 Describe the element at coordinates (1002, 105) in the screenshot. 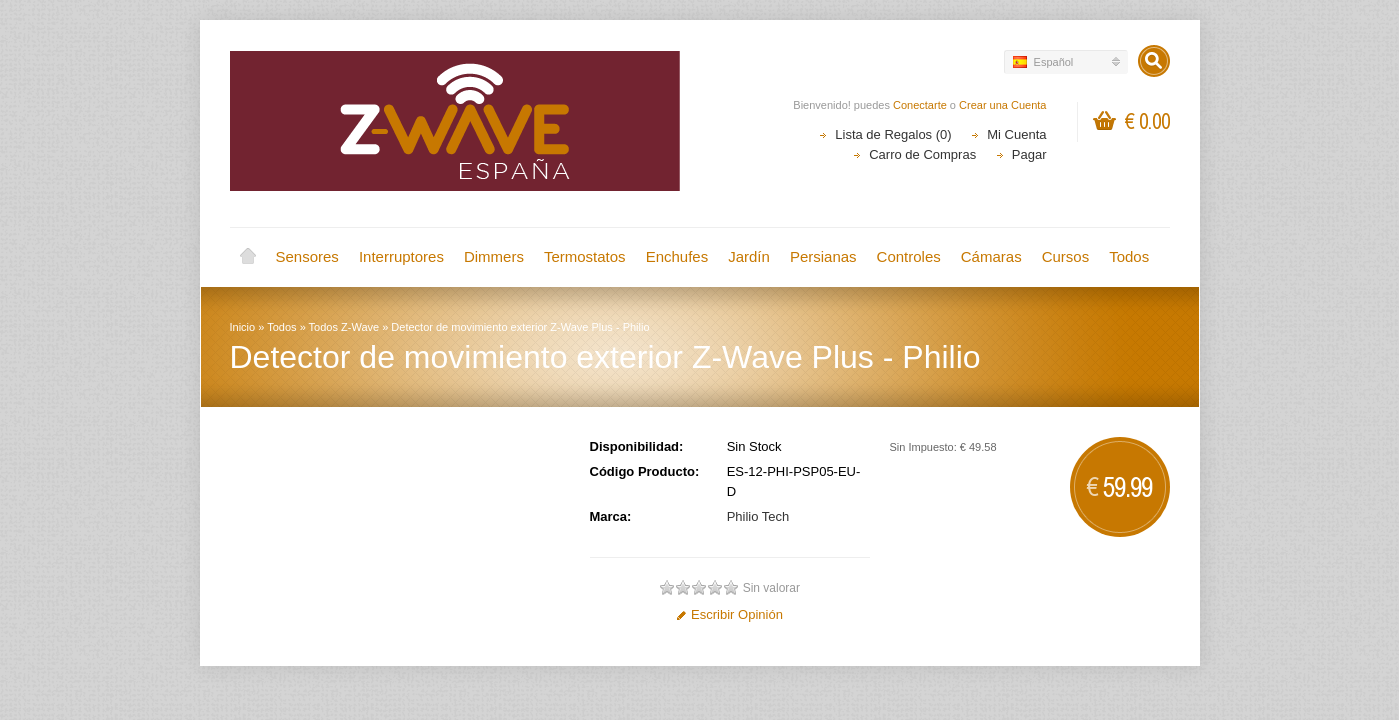

I see `Crear una Cuenta` at that location.